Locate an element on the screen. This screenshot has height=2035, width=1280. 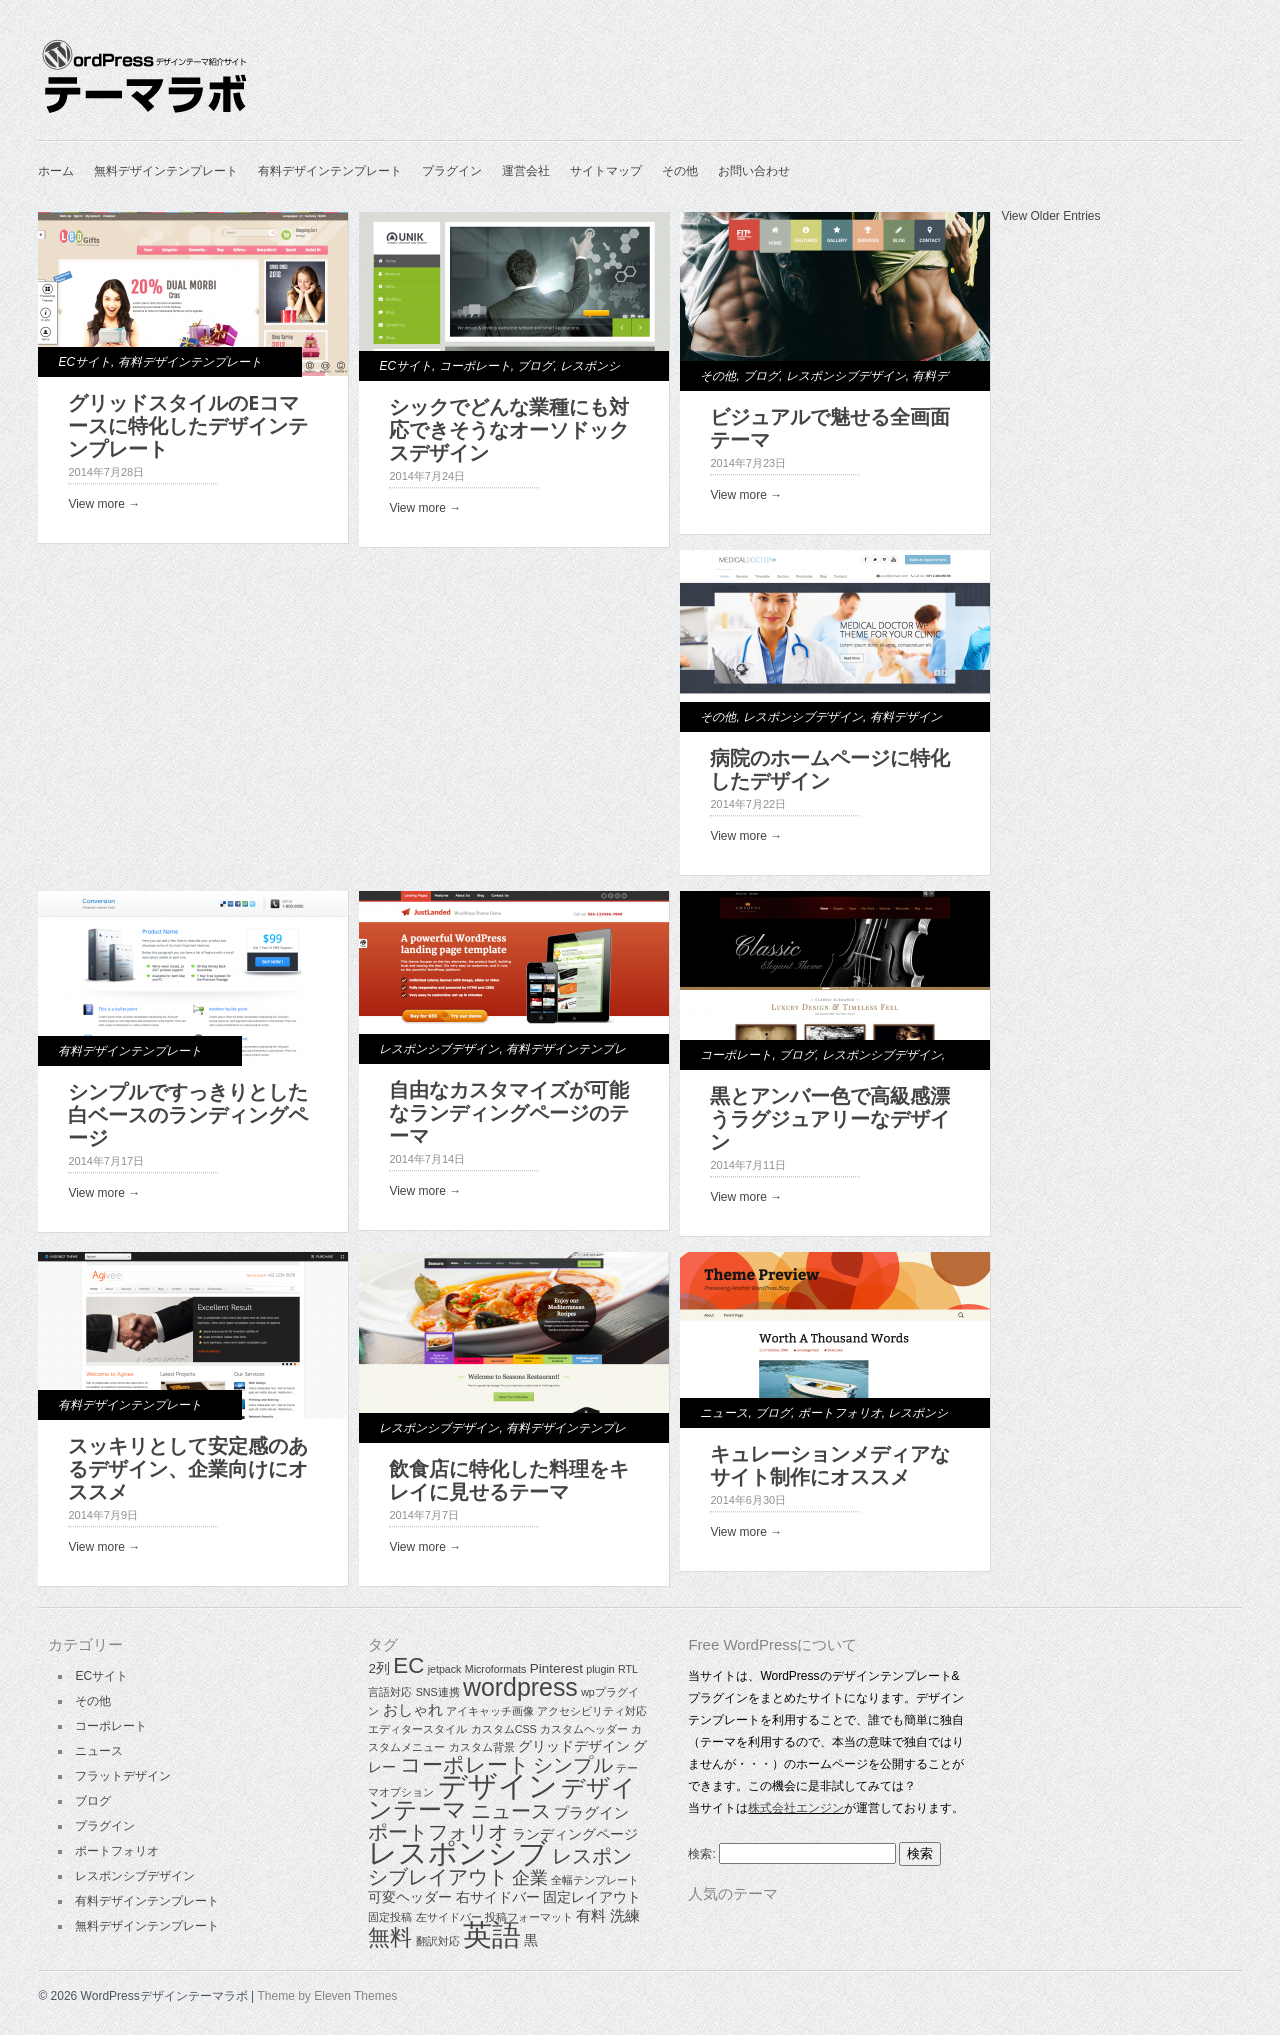
株式会社エンジン is located at coordinates (796, 1808).